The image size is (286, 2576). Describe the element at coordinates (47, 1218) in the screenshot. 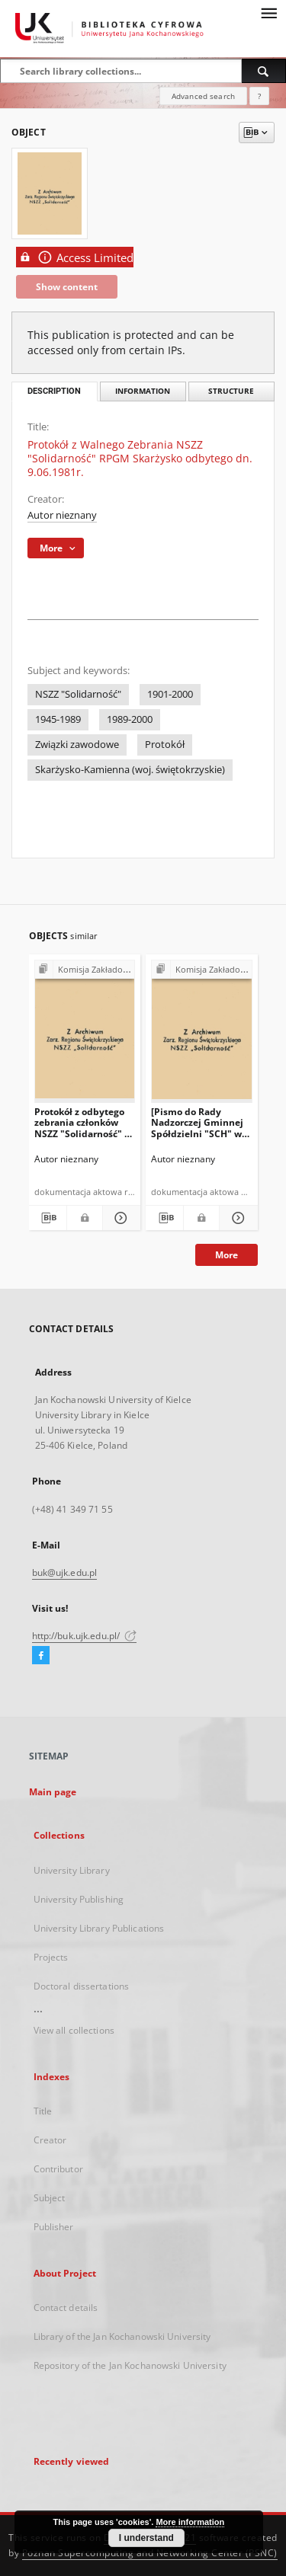

I see `[Download bibliography description]` at that location.